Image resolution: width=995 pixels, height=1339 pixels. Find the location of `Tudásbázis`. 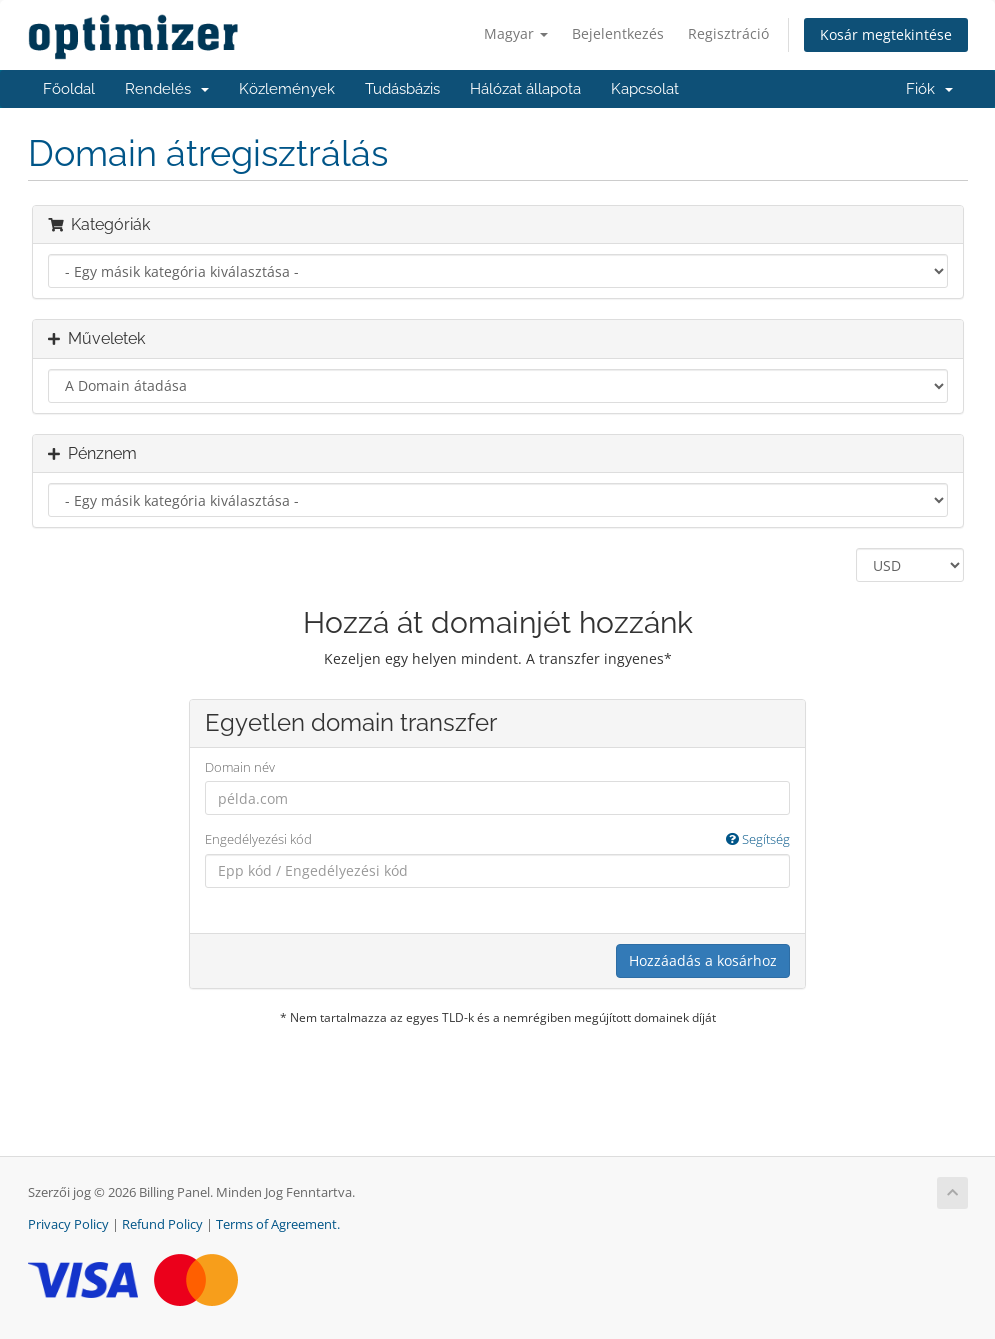

Tudásbázis is located at coordinates (402, 89).